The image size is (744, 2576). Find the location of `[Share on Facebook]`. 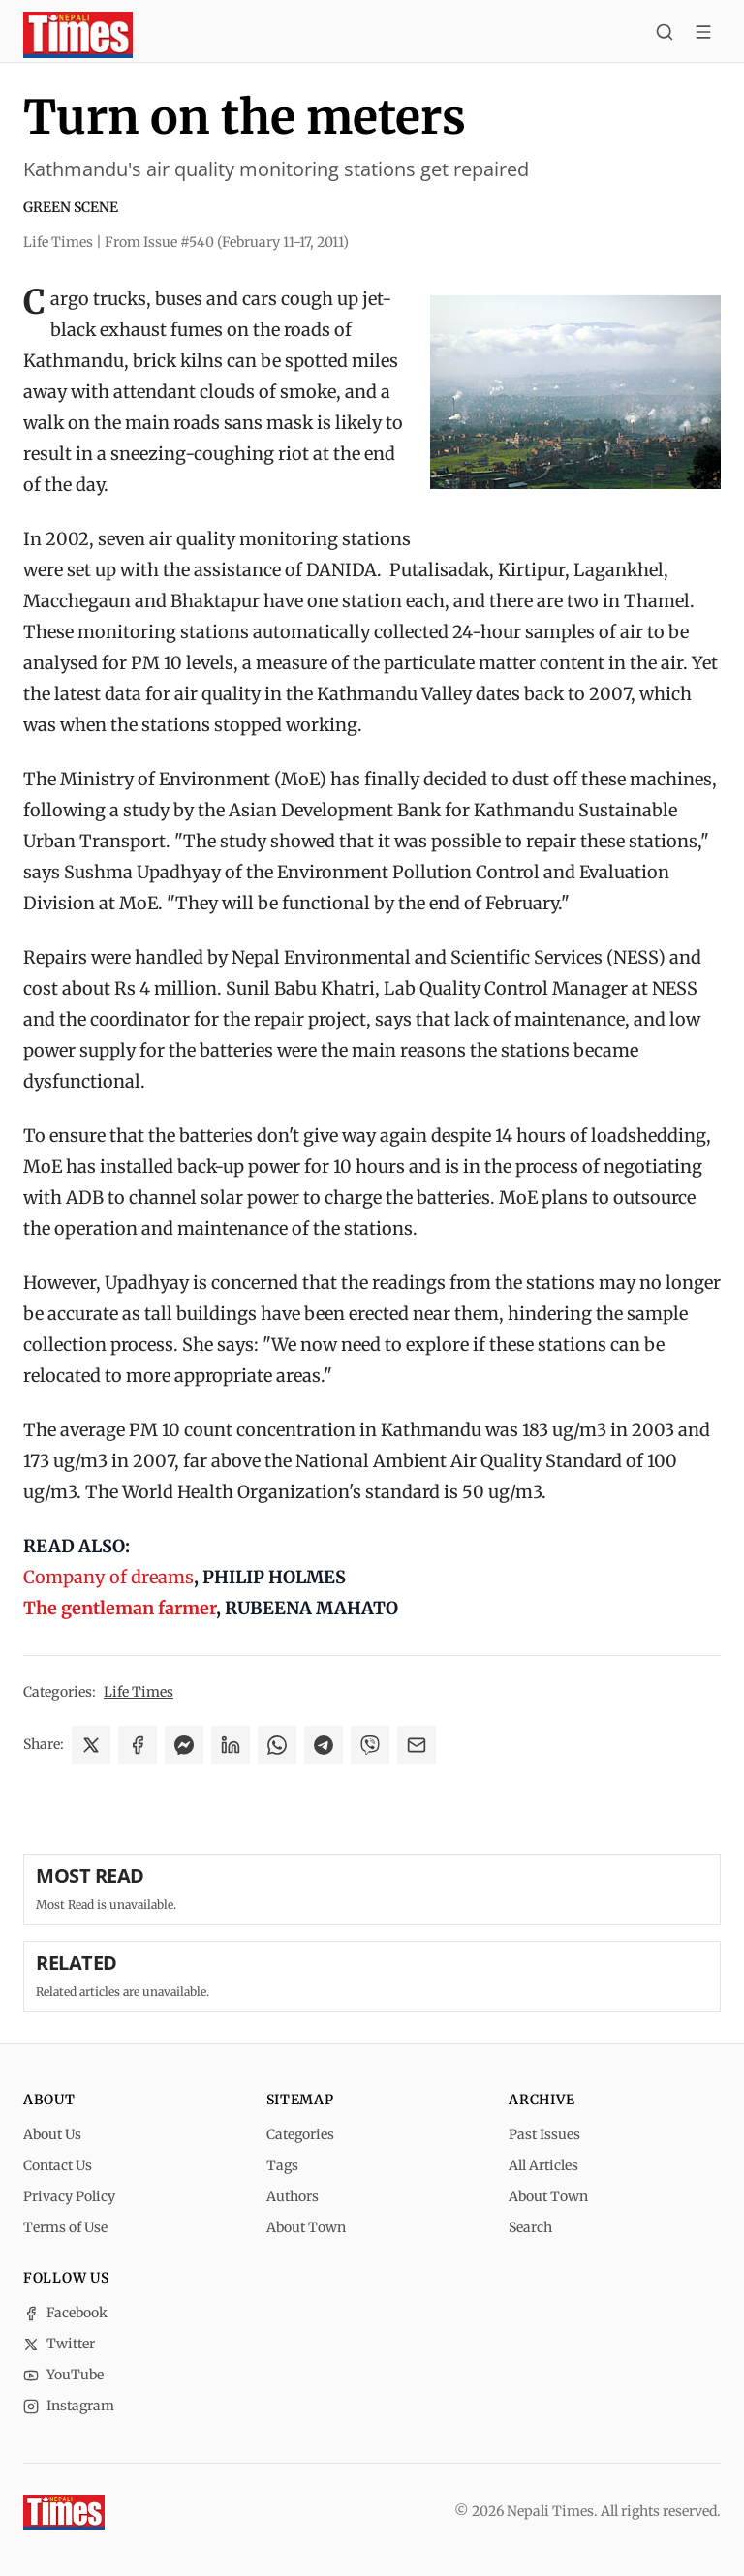

[Share on Facebook] is located at coordinates (137, 1745).